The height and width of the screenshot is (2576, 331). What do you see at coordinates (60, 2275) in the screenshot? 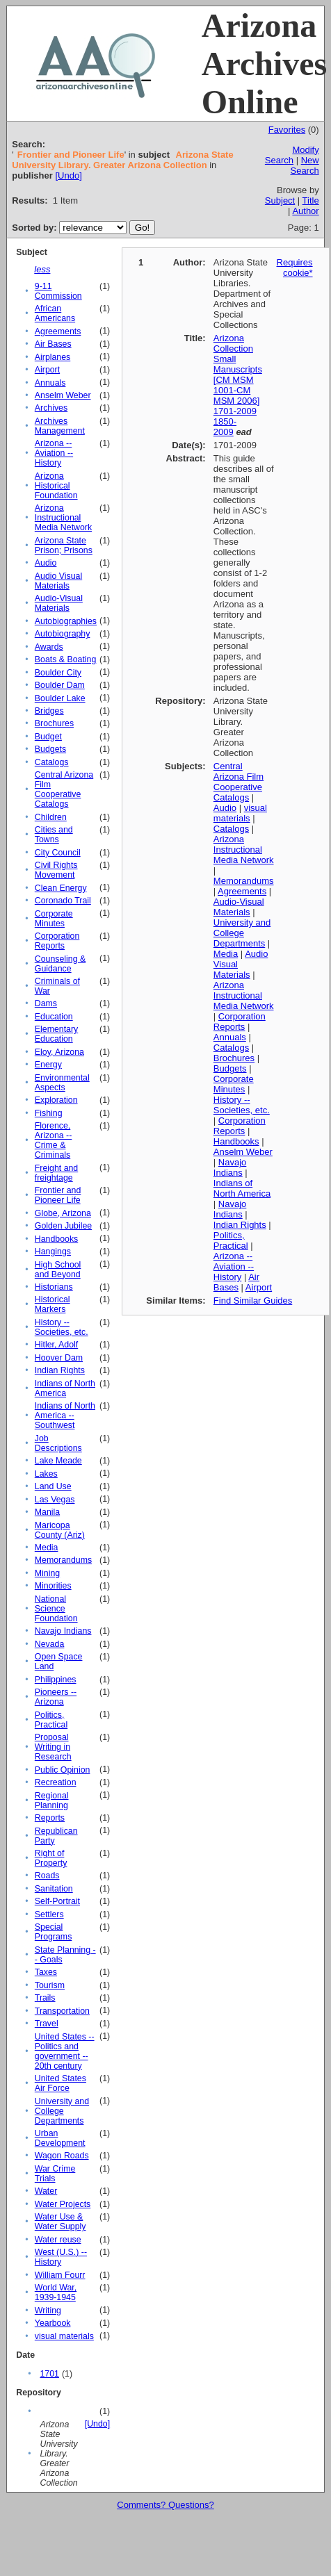
I see `William Fourr` at bounding box center [60, 2275].